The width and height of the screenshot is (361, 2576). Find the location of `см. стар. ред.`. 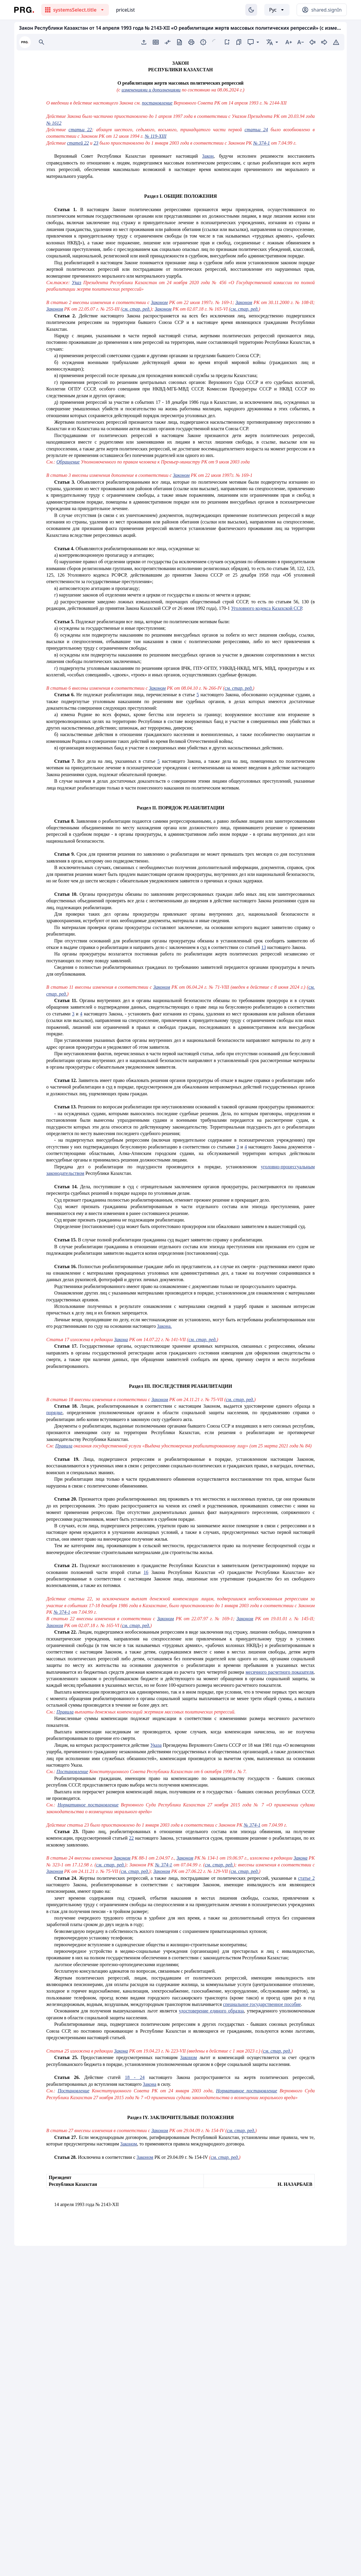

см. стар. ред. is located at coordinates (136, 308).